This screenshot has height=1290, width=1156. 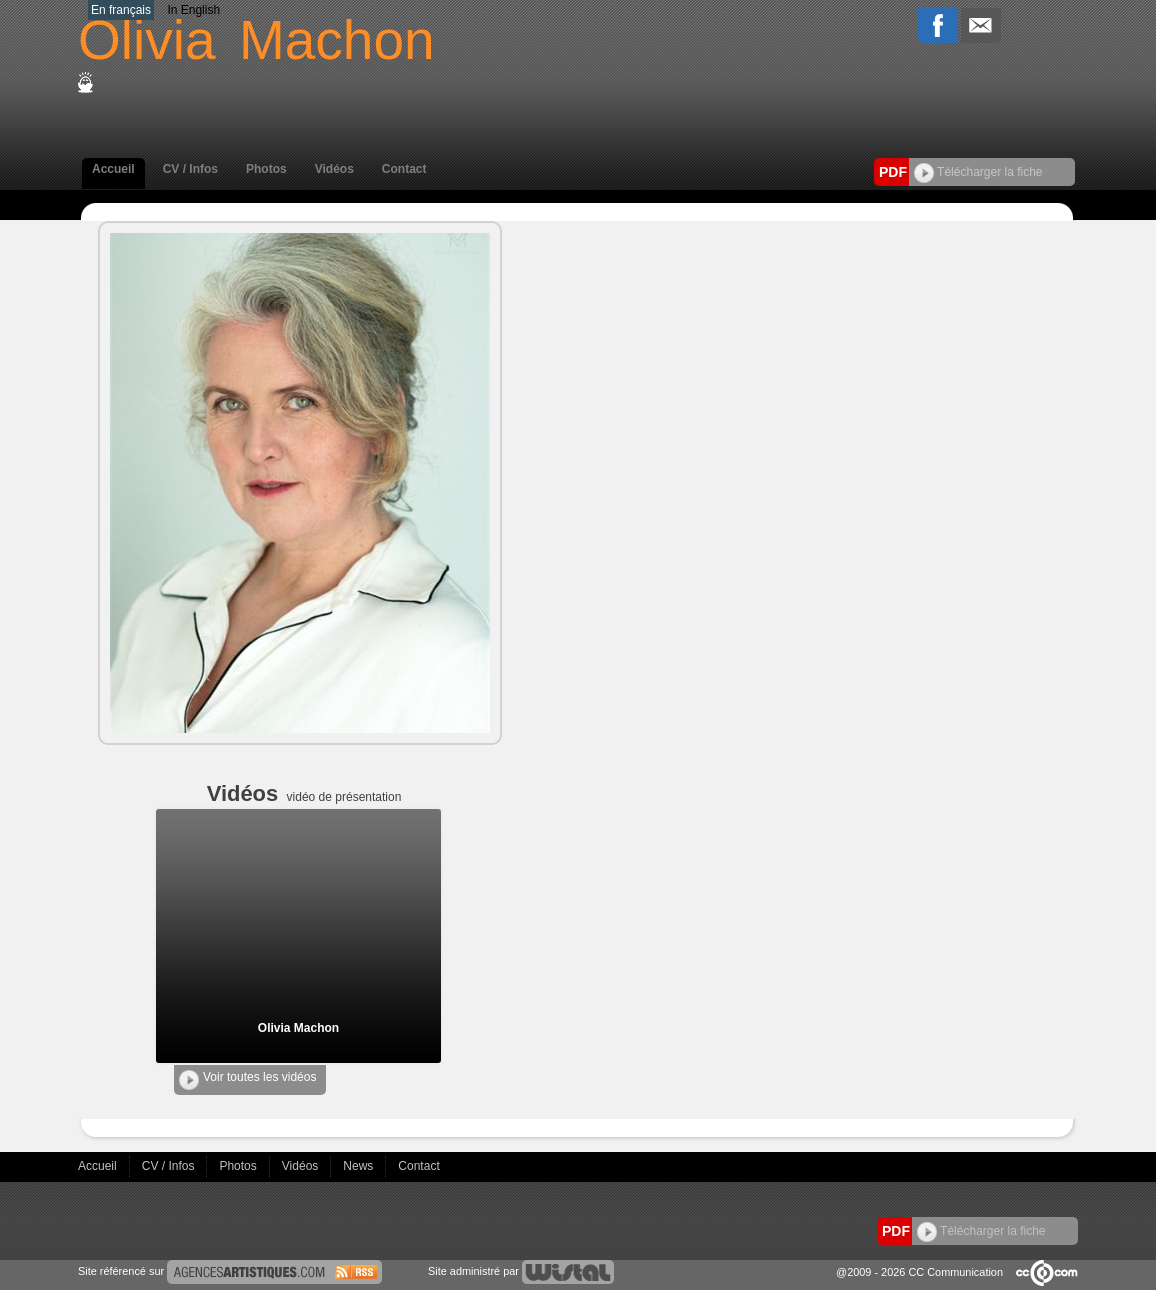 I want to click on In English, so click(x=193, y=10).